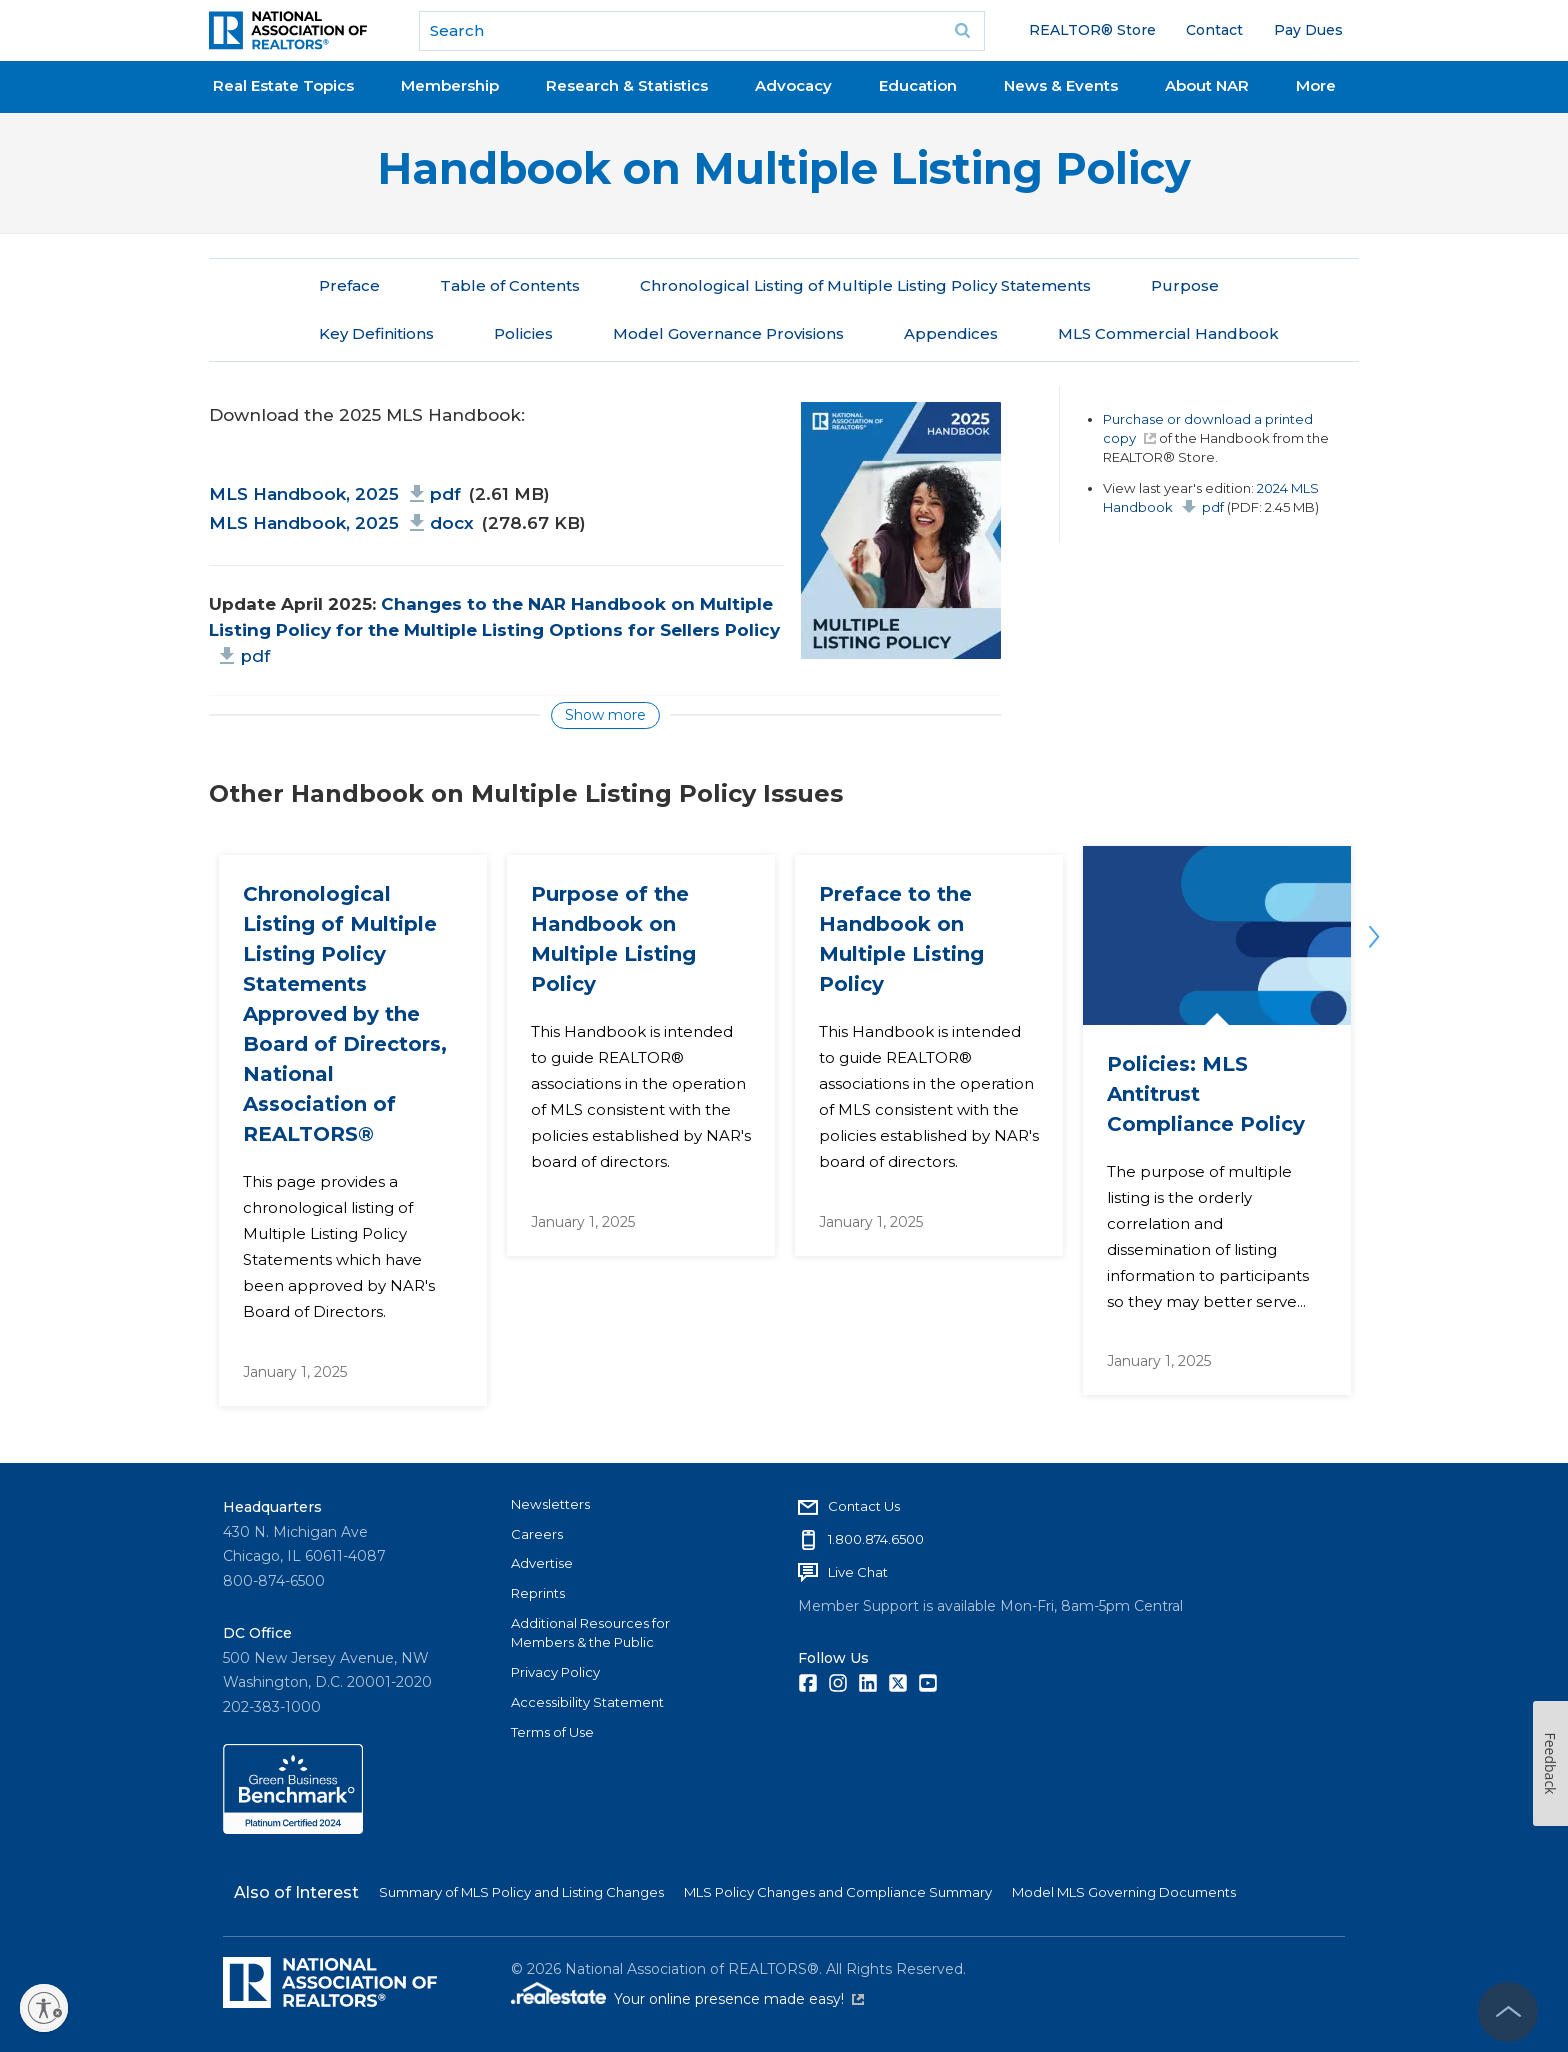  What do you see at coordinates (864, 1506) in the screenshot?
I see `Contact Us` at bounding box center [864, 1506].